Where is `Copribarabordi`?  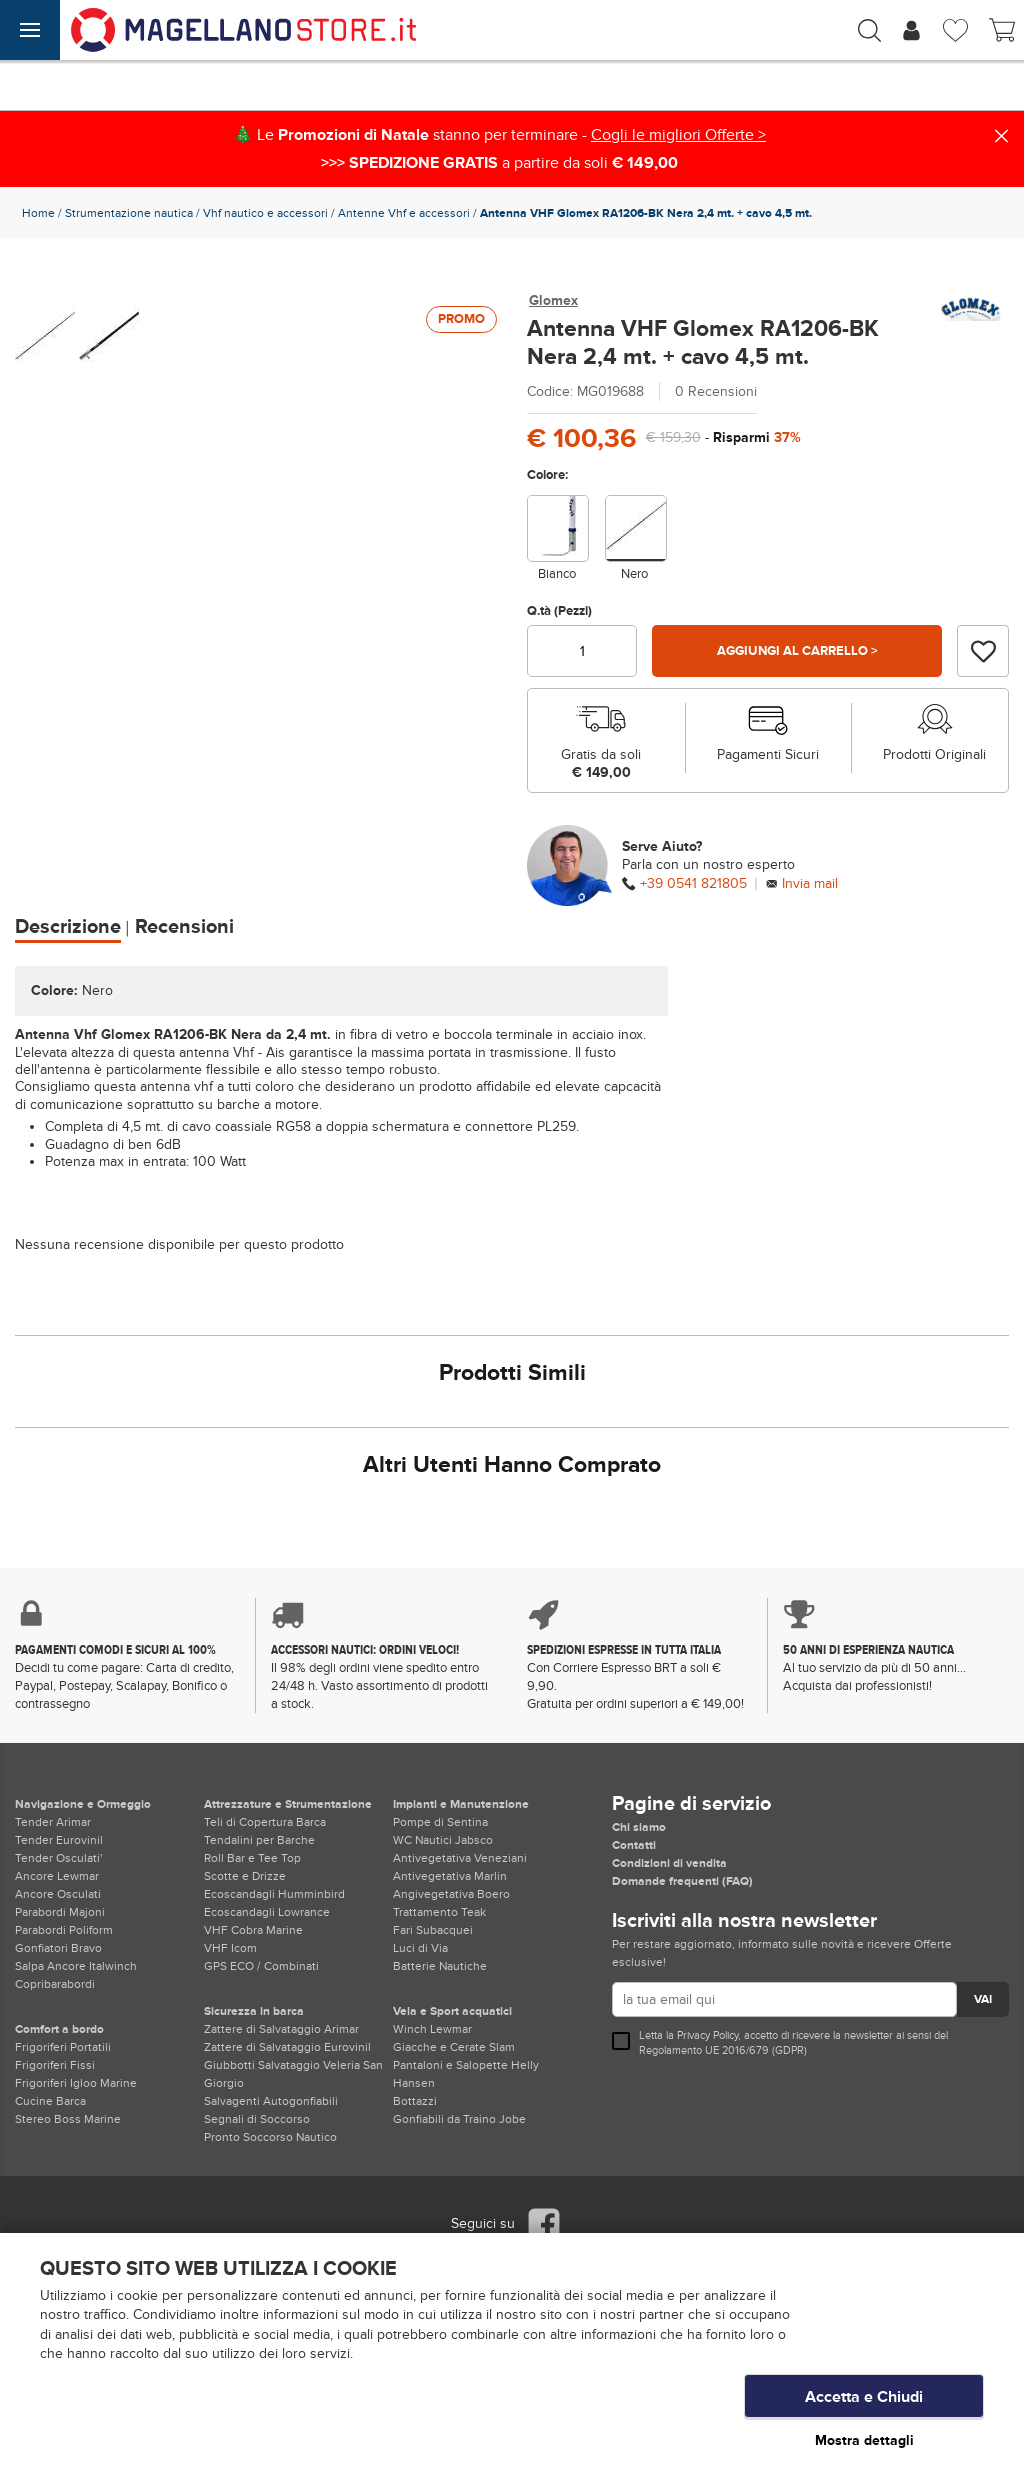
Copribarabordi is located at coordinates (55, 1984).